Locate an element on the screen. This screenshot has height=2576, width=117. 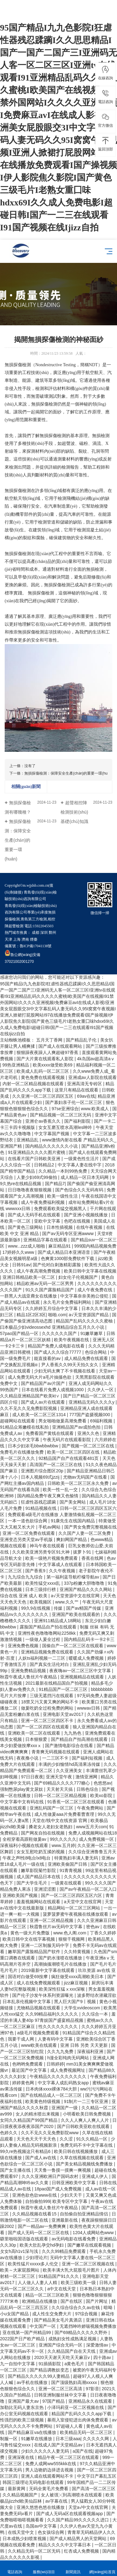
最新黄网 is located at coordinates (17, 2488).